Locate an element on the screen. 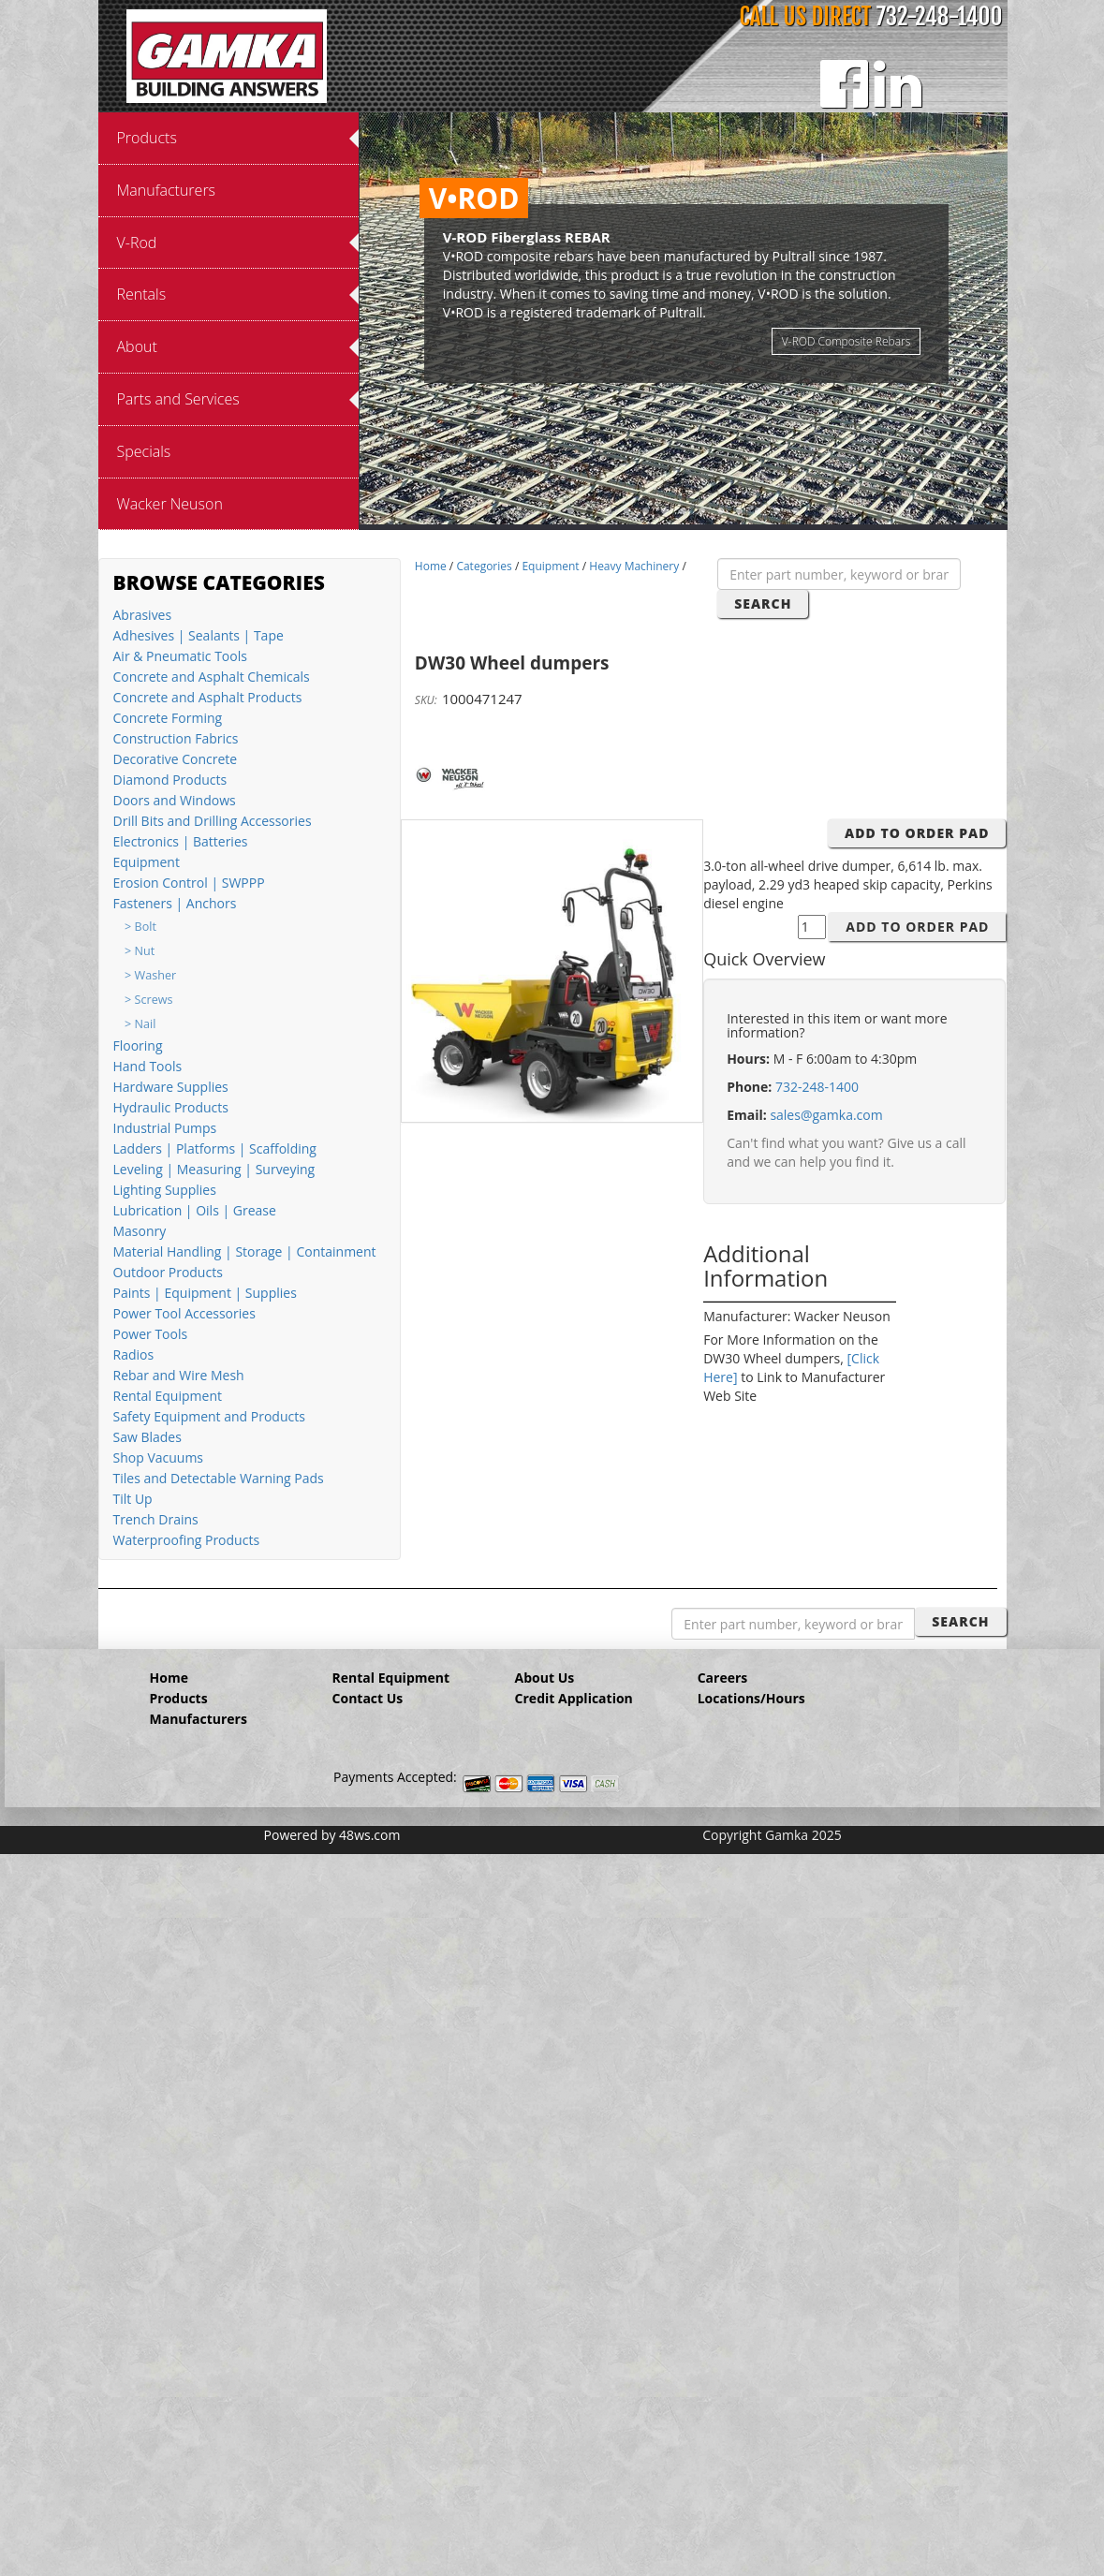 This screenshot has height=2576, width=1104. Power Tool Accessories is located at coordinates (184, 1313).